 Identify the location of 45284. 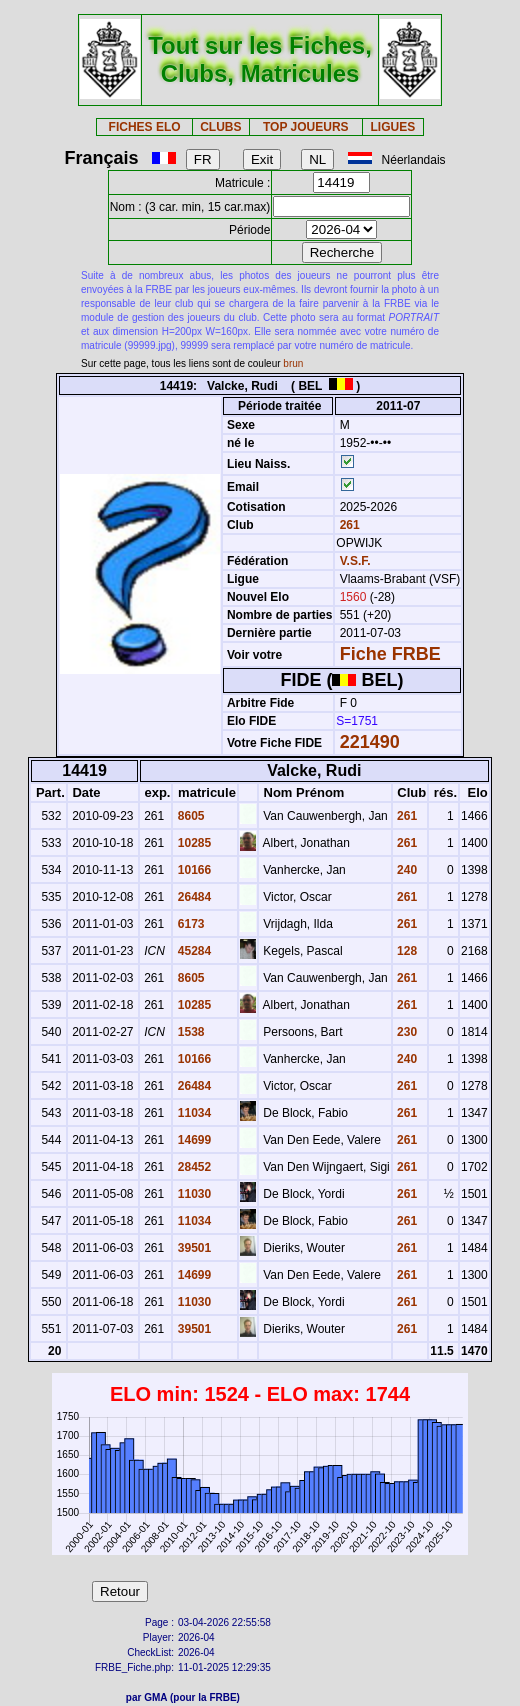
(192, 951).